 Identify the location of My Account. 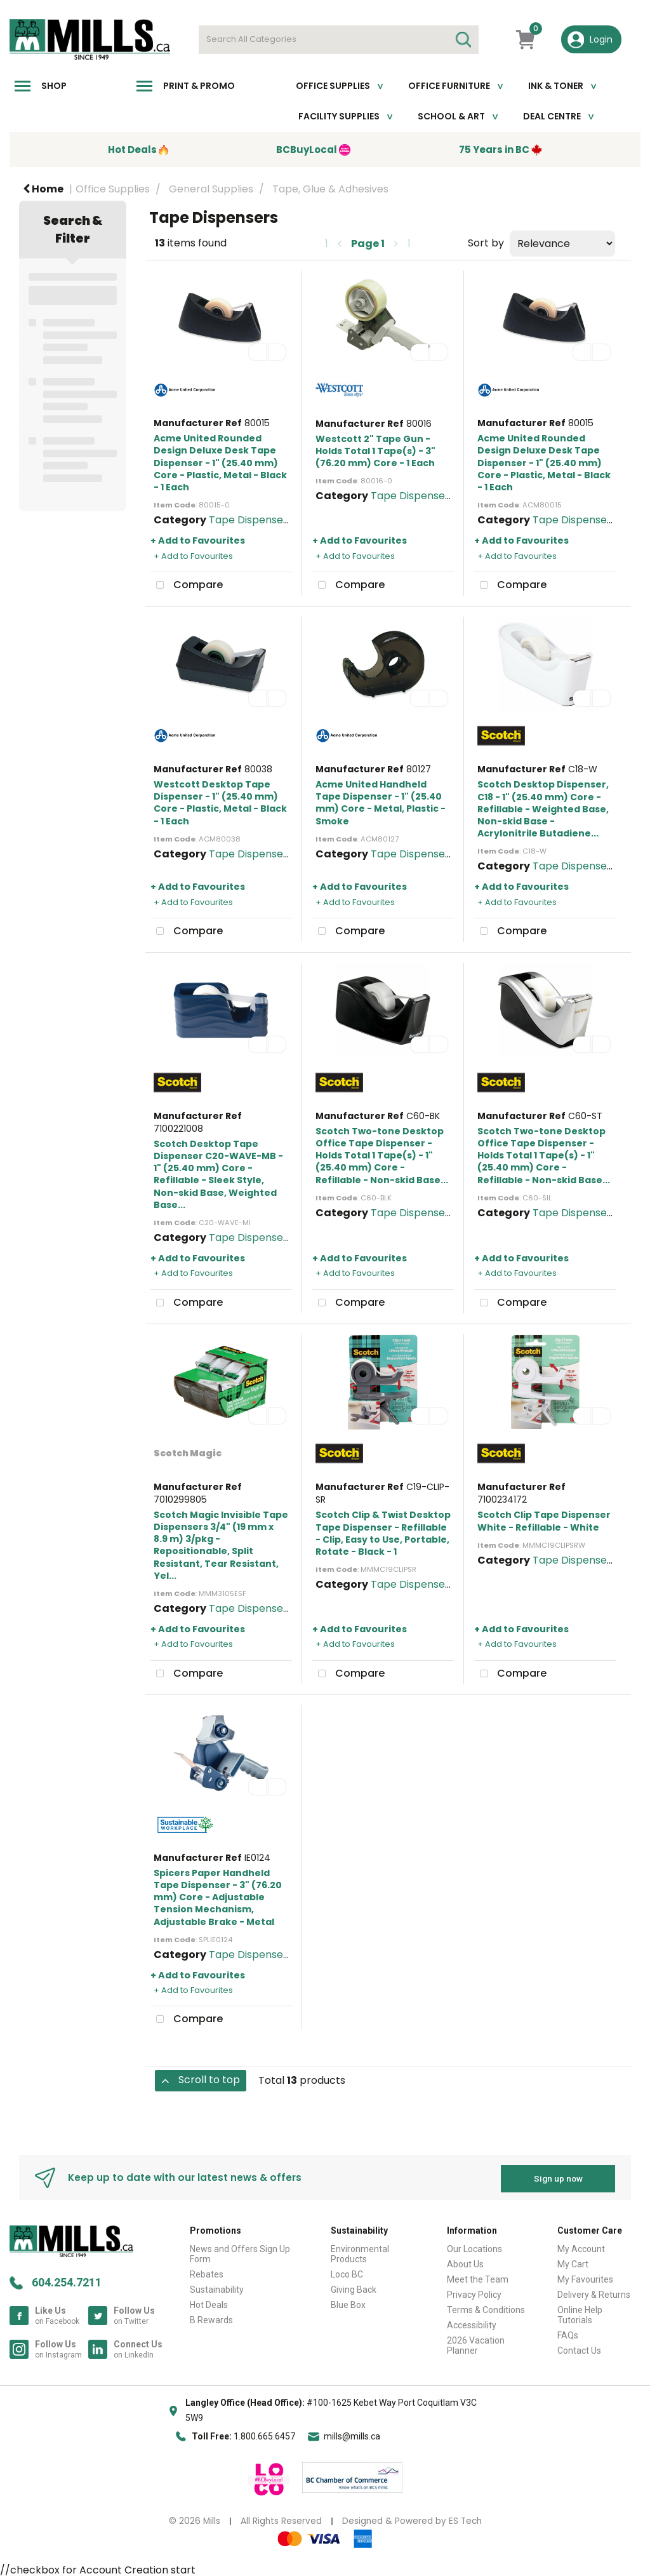
(581, 2247).